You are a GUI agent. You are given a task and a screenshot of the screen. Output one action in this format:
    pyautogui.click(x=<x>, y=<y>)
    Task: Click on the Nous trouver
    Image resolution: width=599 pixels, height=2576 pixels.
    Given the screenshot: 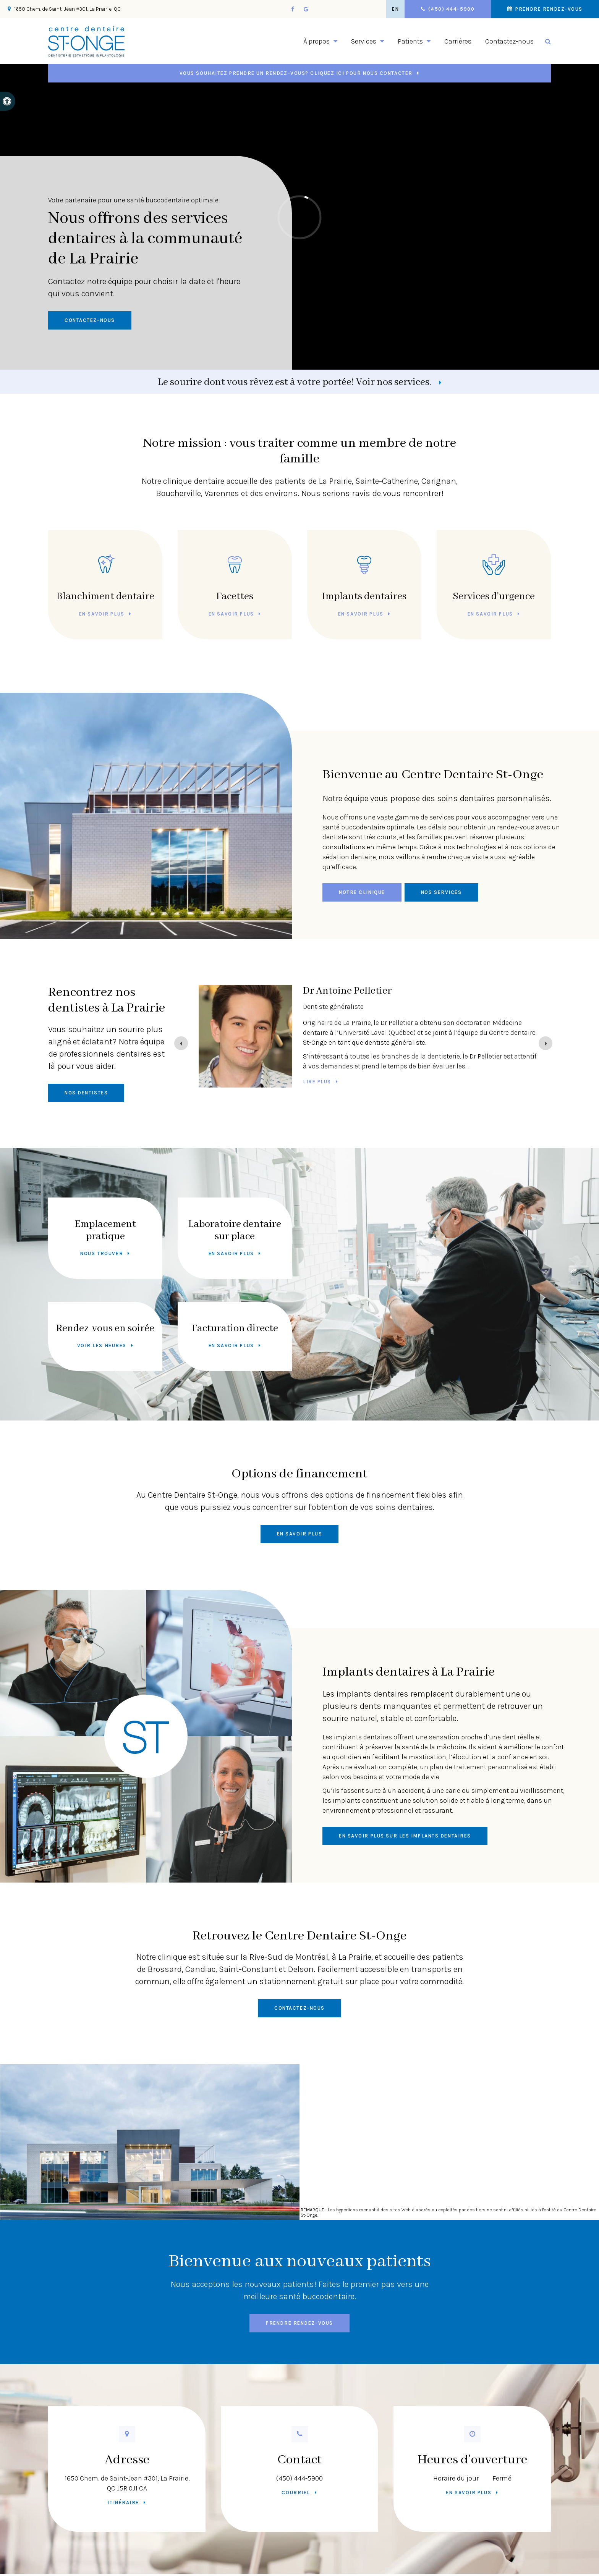 What is the action you would take?
    pyautogui.click(x=101, y=1253)
    